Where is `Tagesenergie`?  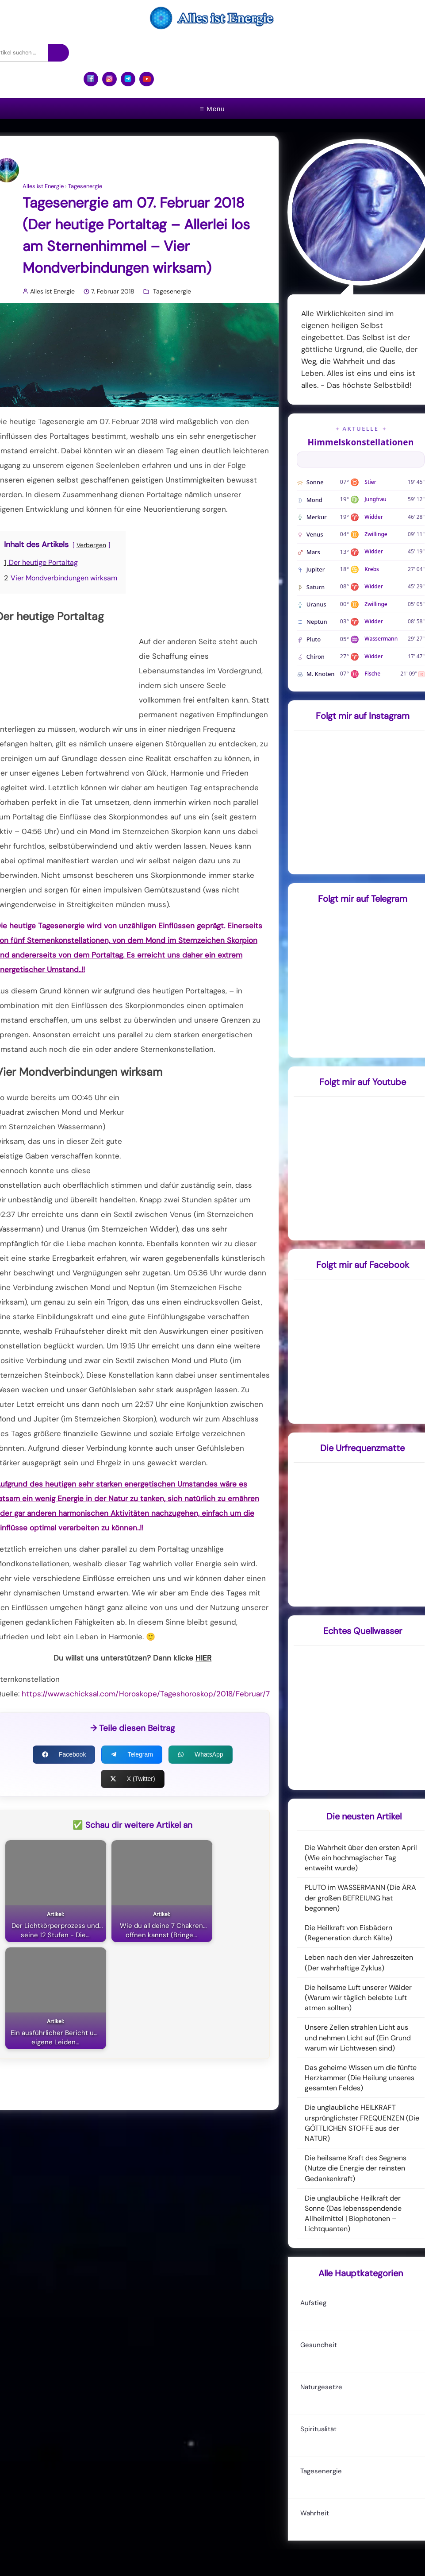 Tagesenergie is located at coordinates (85, 186).